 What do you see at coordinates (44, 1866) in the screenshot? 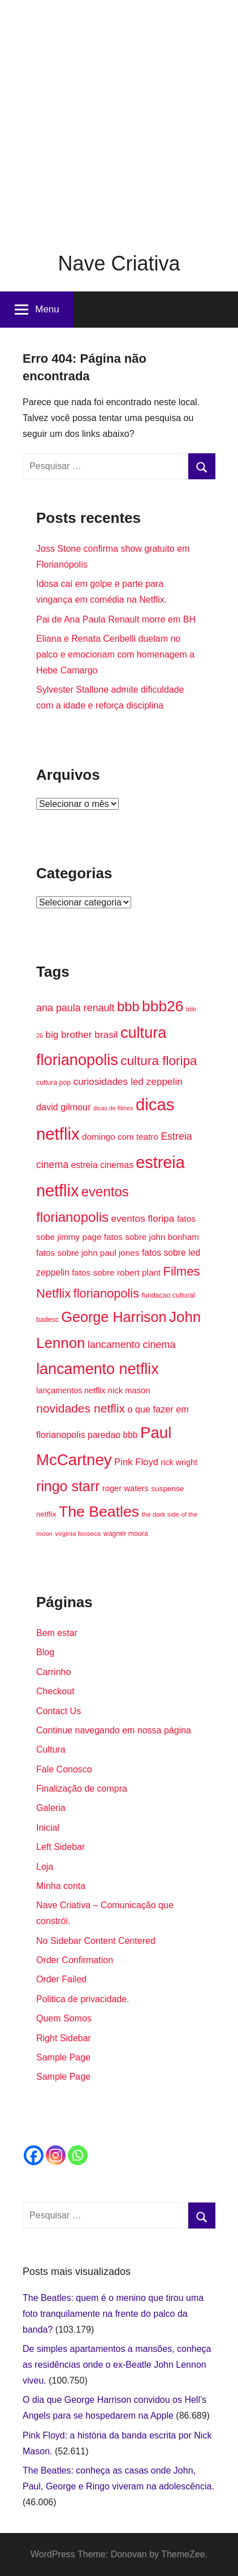
I see `Loja` at bounding box center [44, 1866].